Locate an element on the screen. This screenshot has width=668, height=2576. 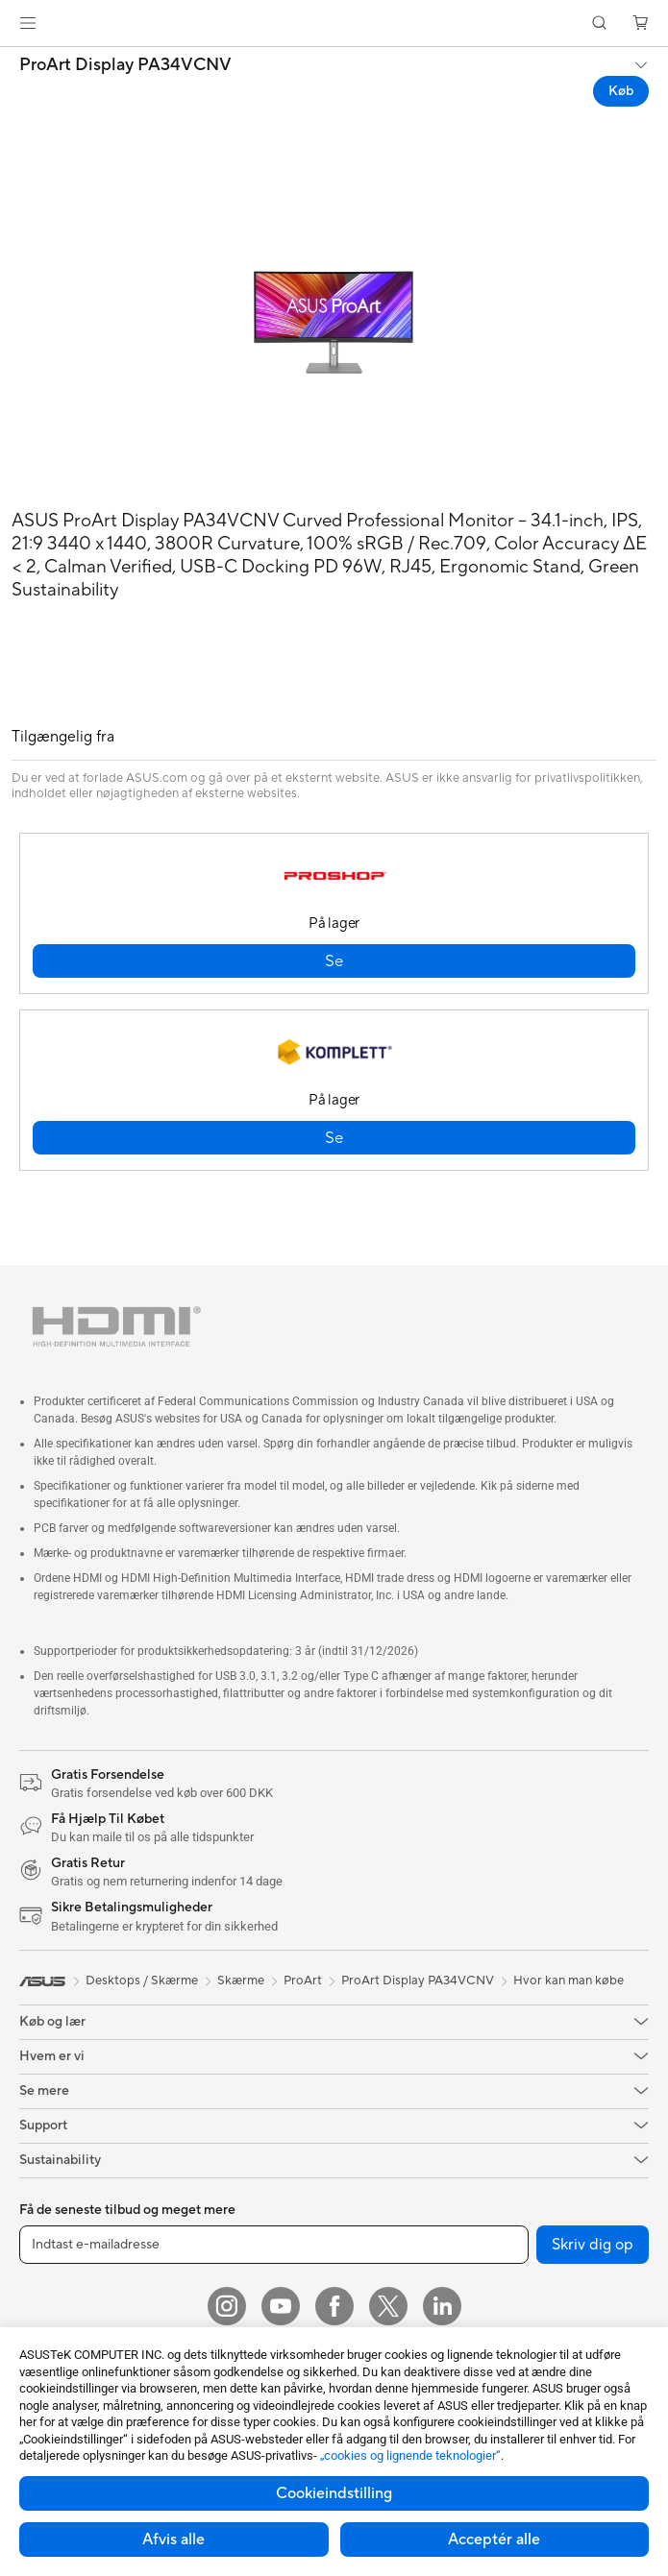
ProArt Display PA34VCNV is located at coordinates (125, 65).